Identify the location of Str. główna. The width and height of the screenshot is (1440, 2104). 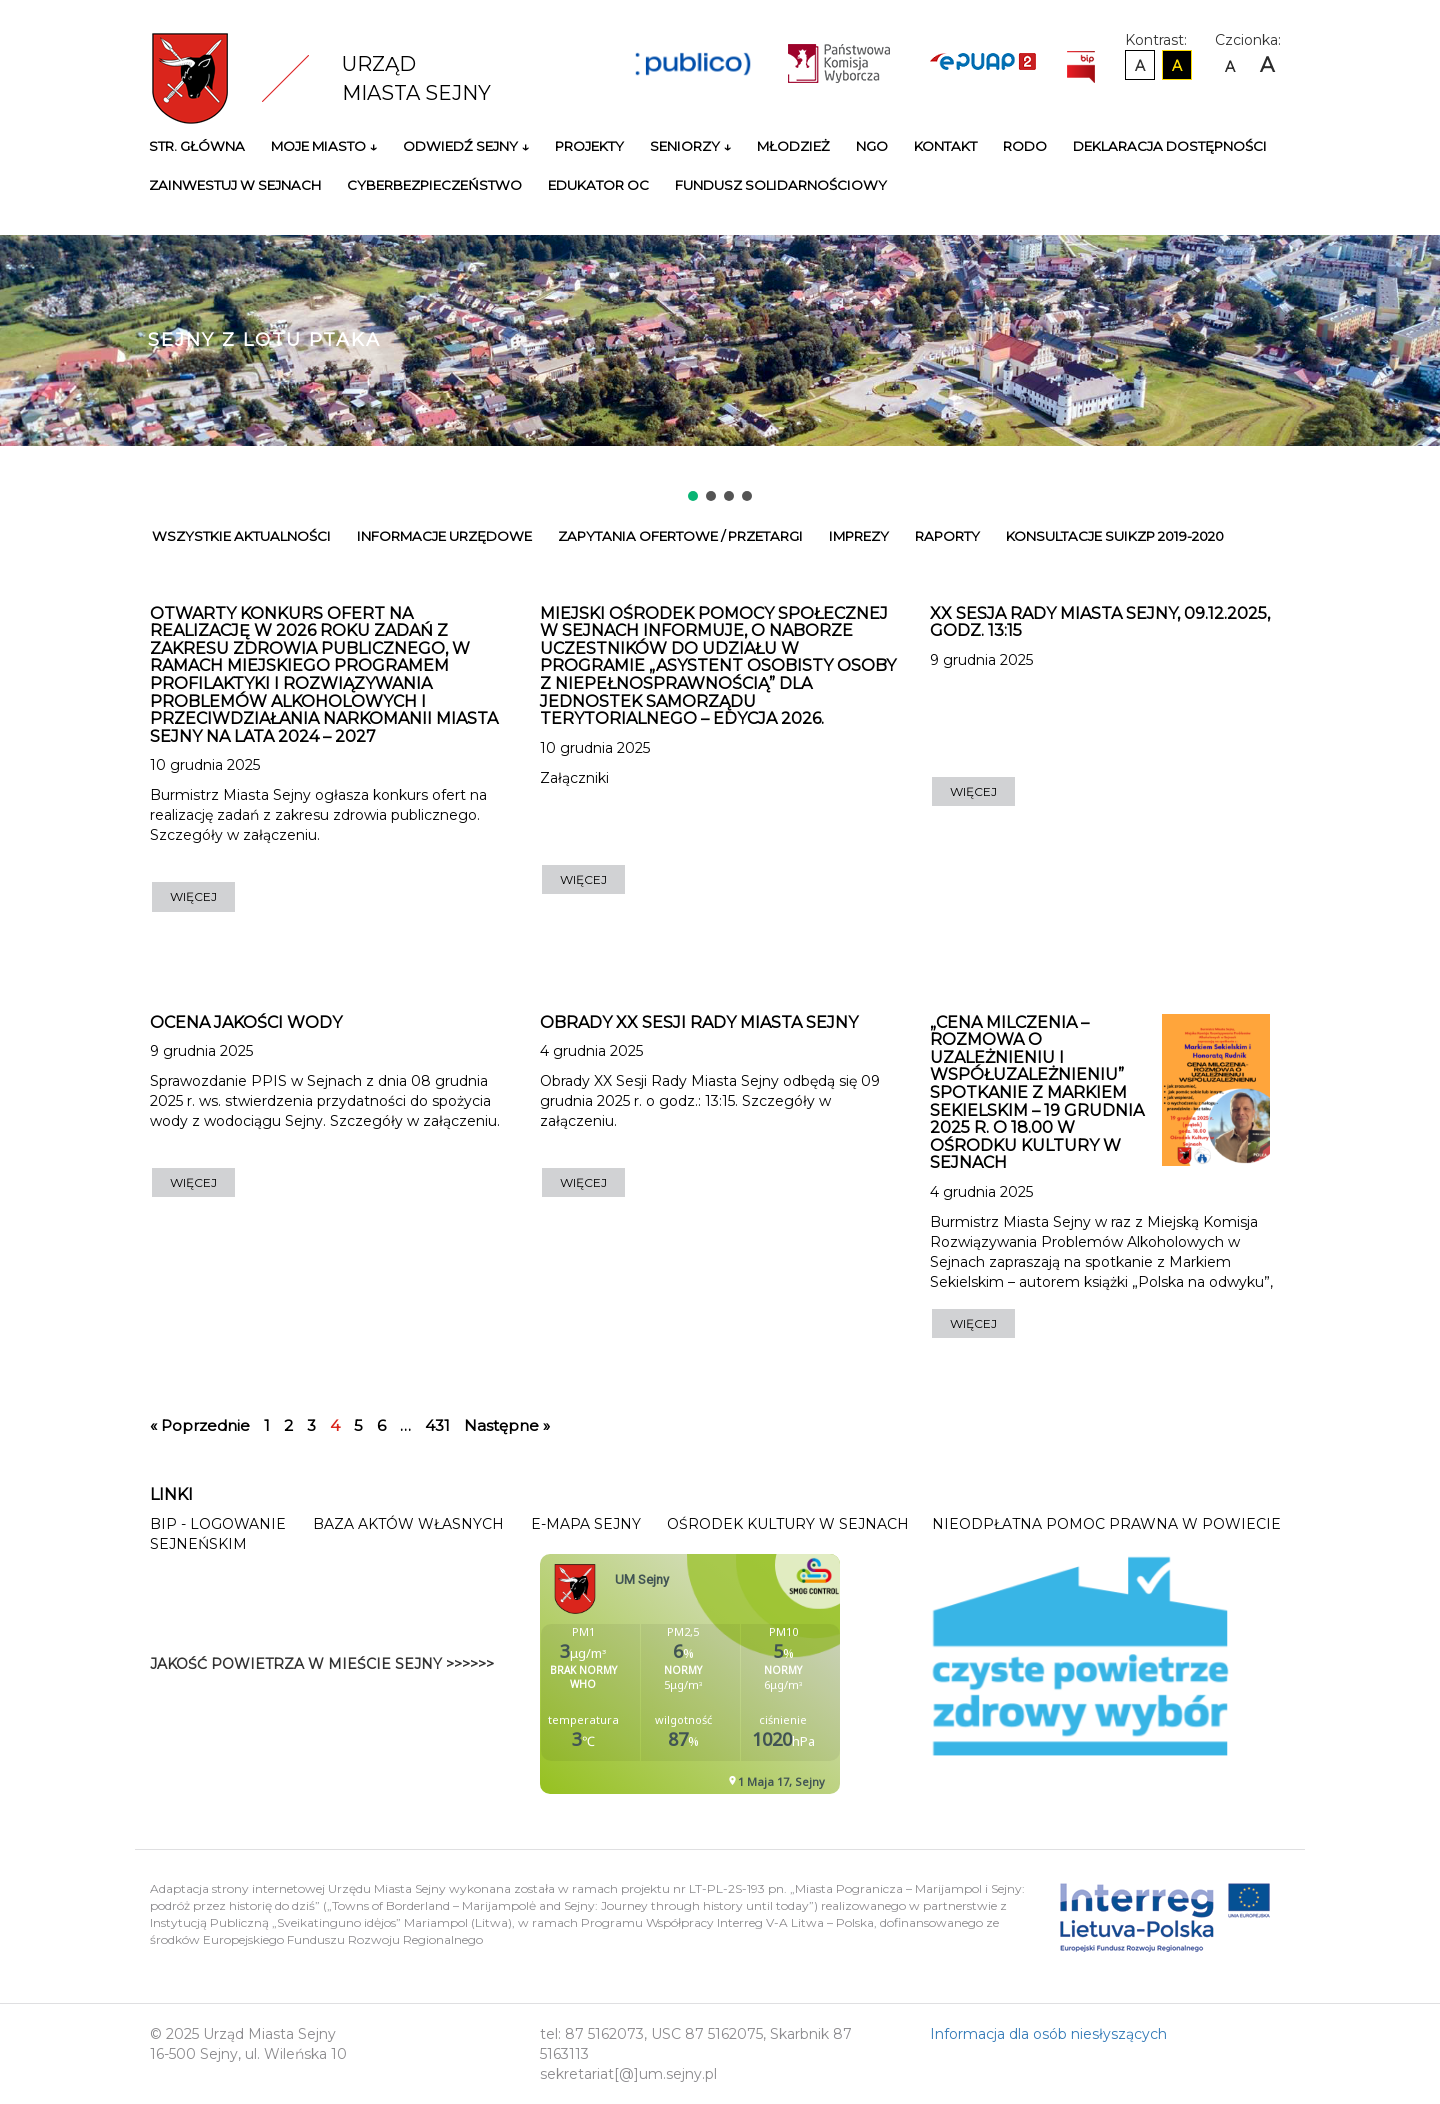
(197, 146).